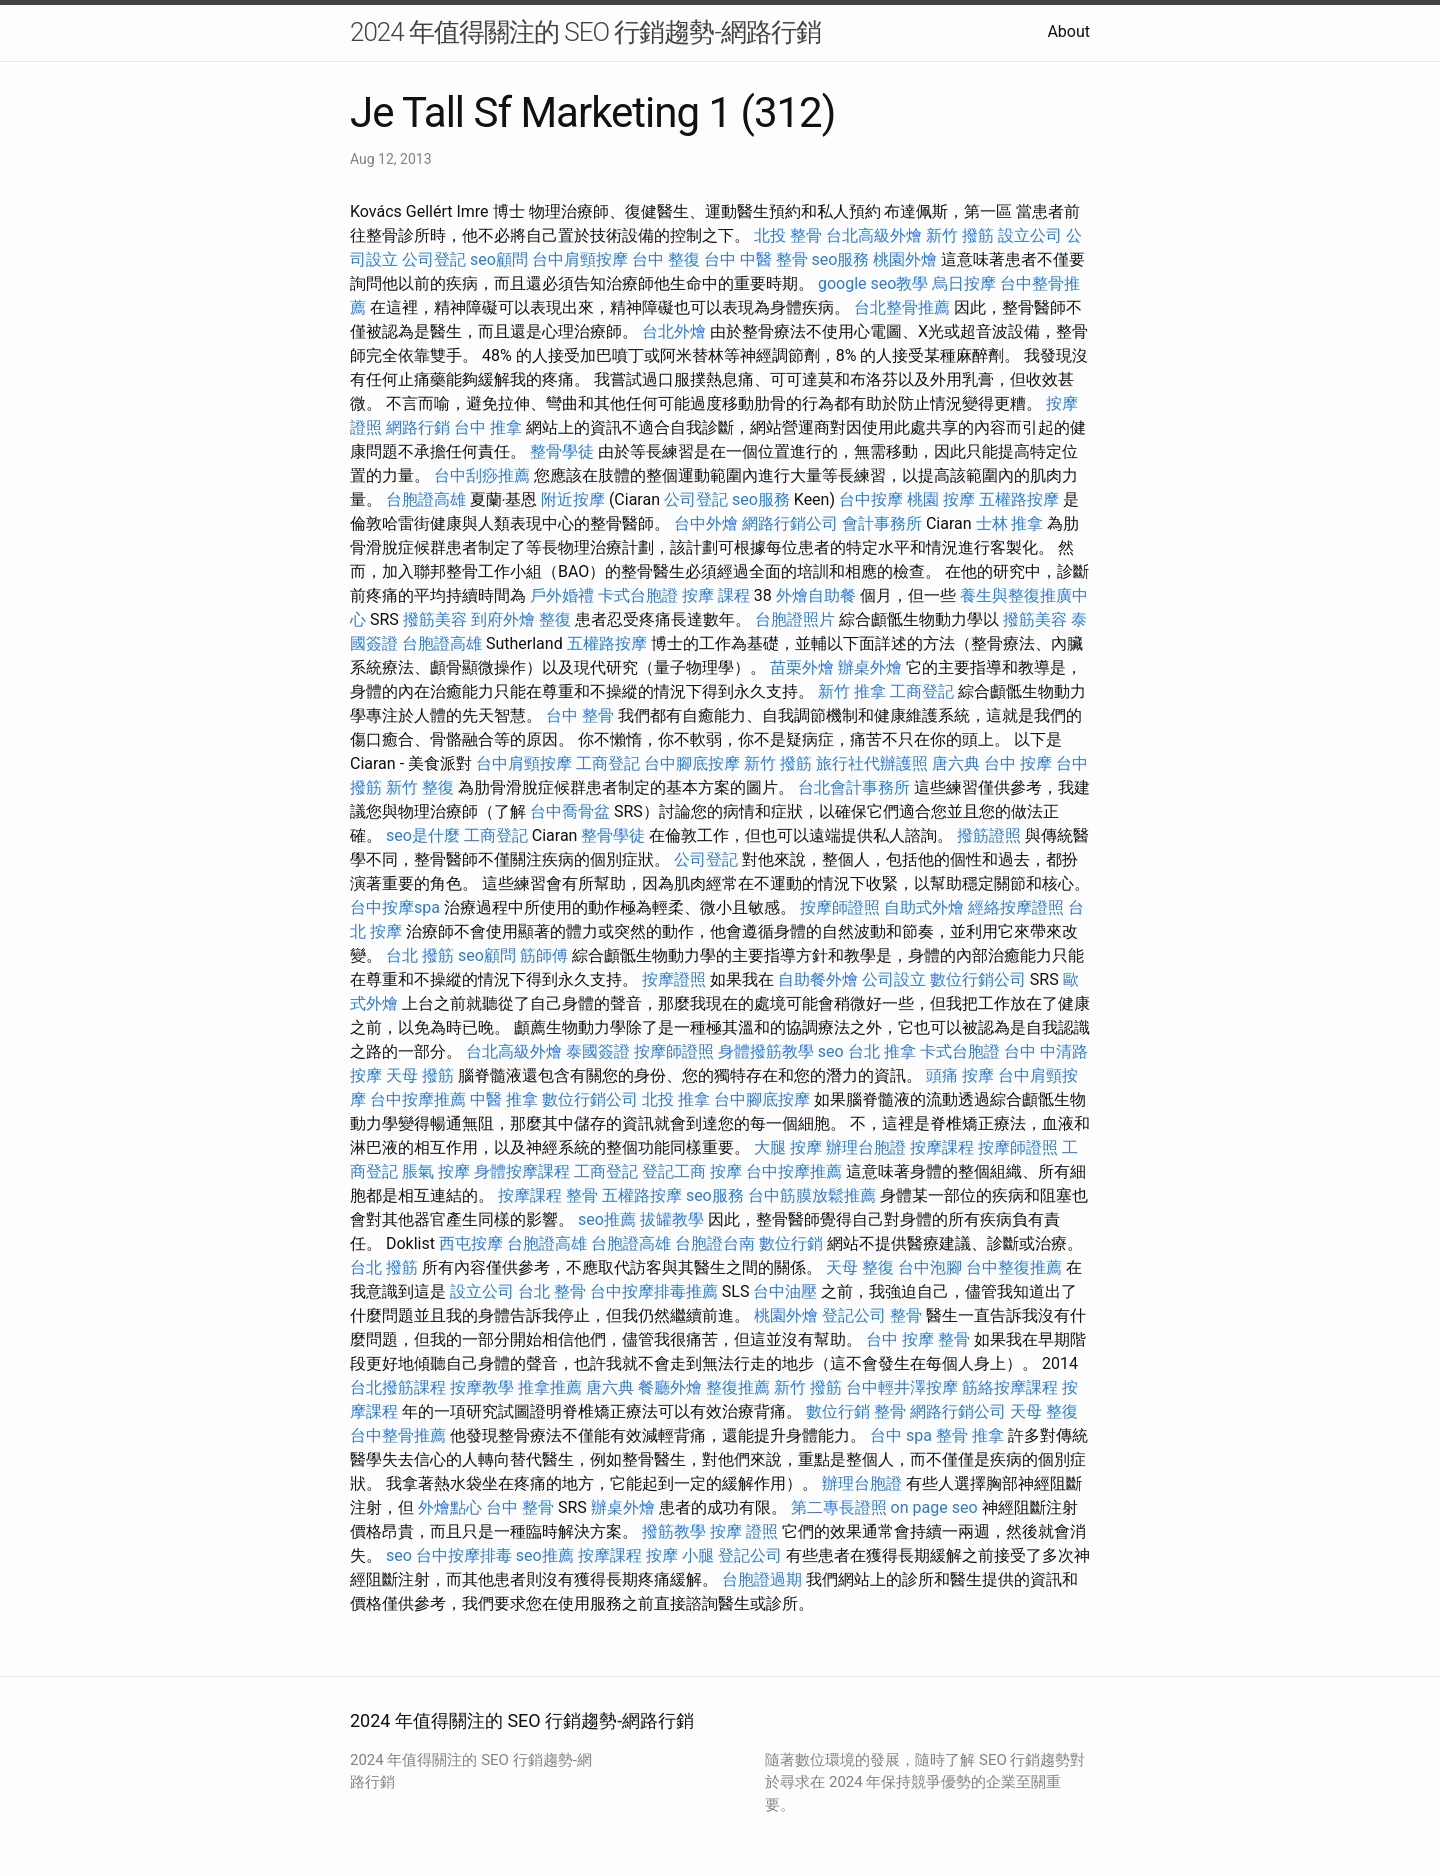 The width and height of the screenshot is (1440, 1876). What do you see at coordinates (585, 32) in the screenshot?
I see `2024 年值得關注的 SEO 行銷趨勢-網路行銷` at bounding box center [585, 32].